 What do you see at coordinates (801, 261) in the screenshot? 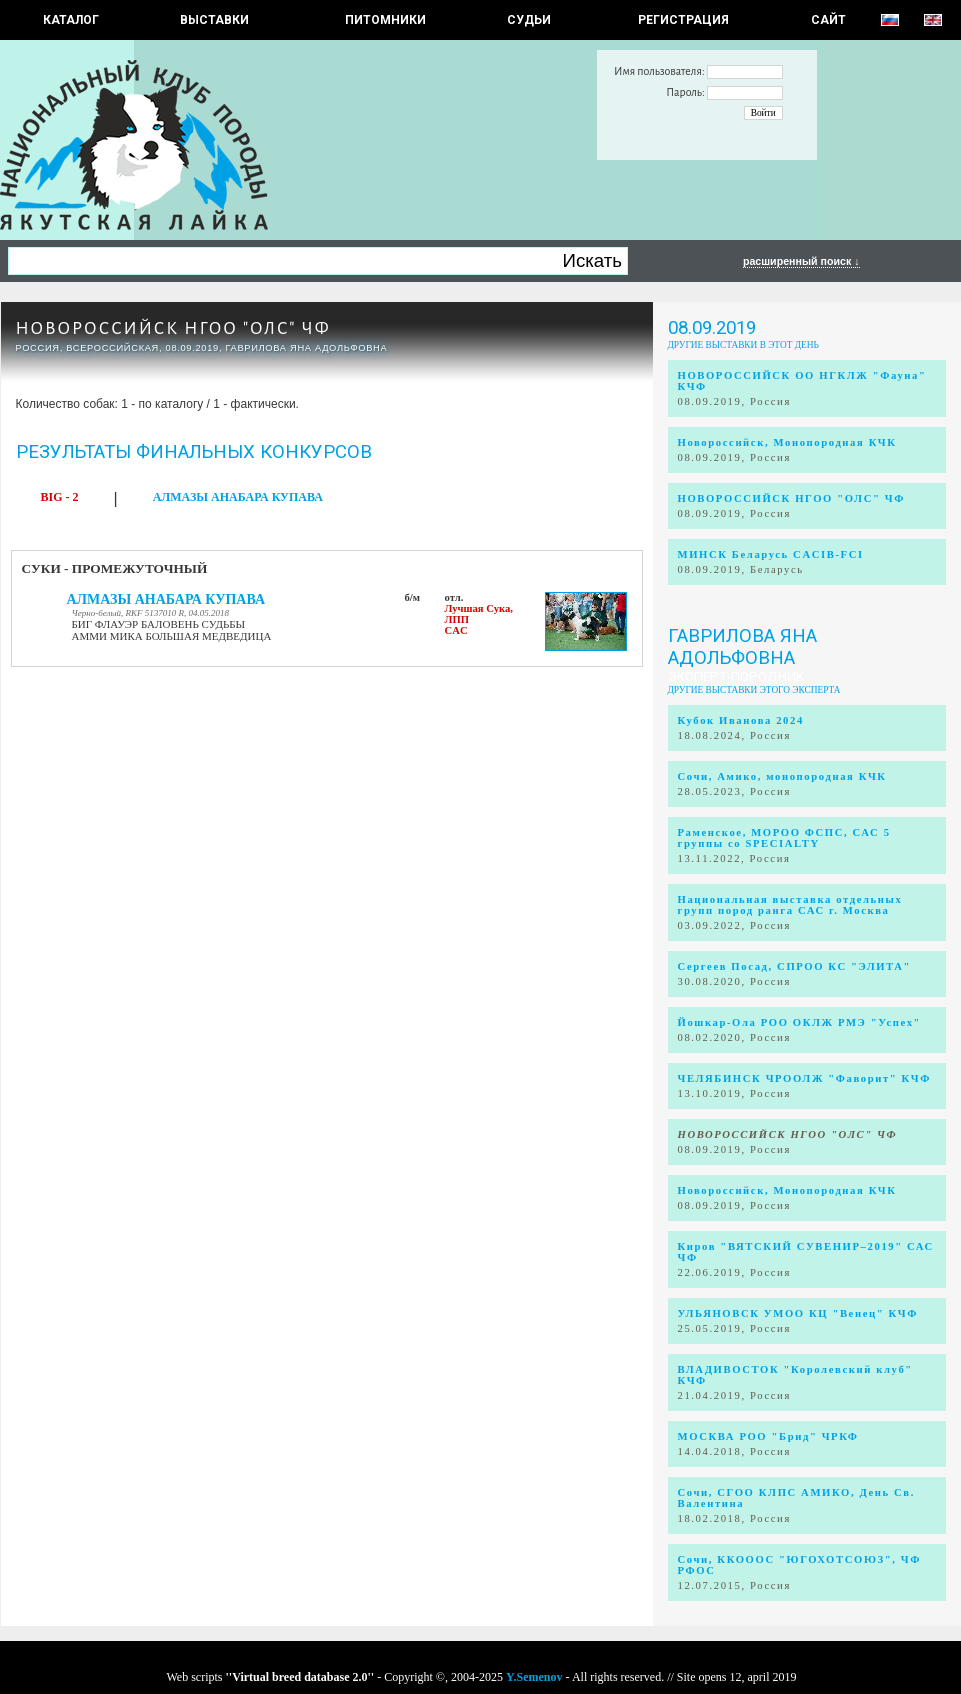
I see `расширенный поиск ↓` at bounding box center [801, 261].